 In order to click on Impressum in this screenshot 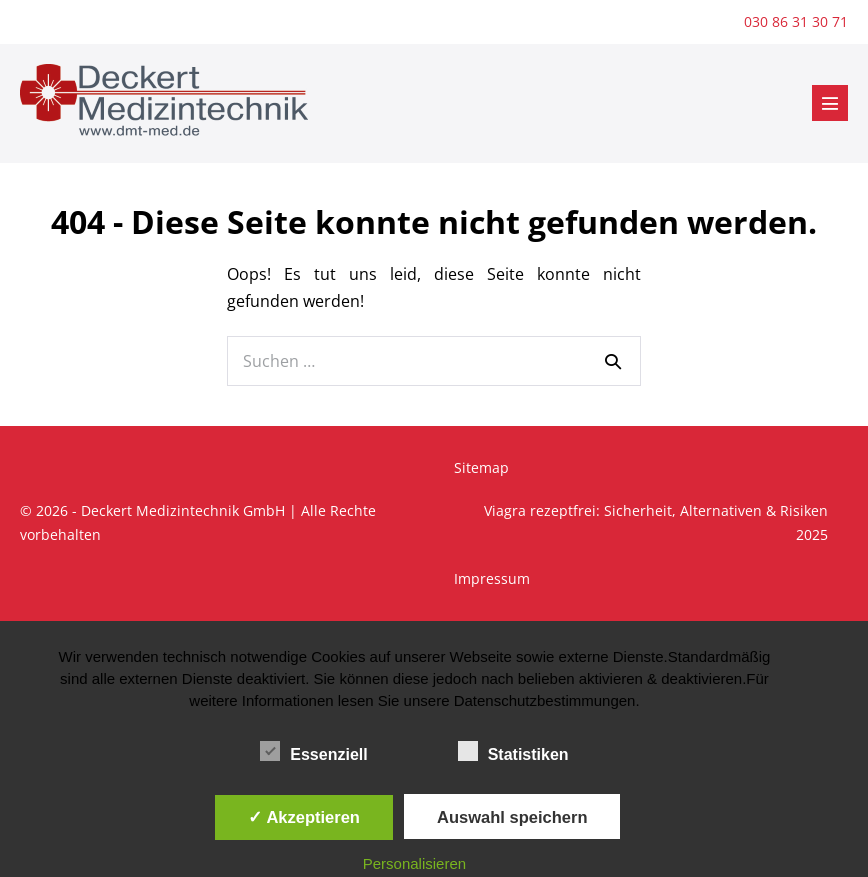, I will do `click(492, 578)`.